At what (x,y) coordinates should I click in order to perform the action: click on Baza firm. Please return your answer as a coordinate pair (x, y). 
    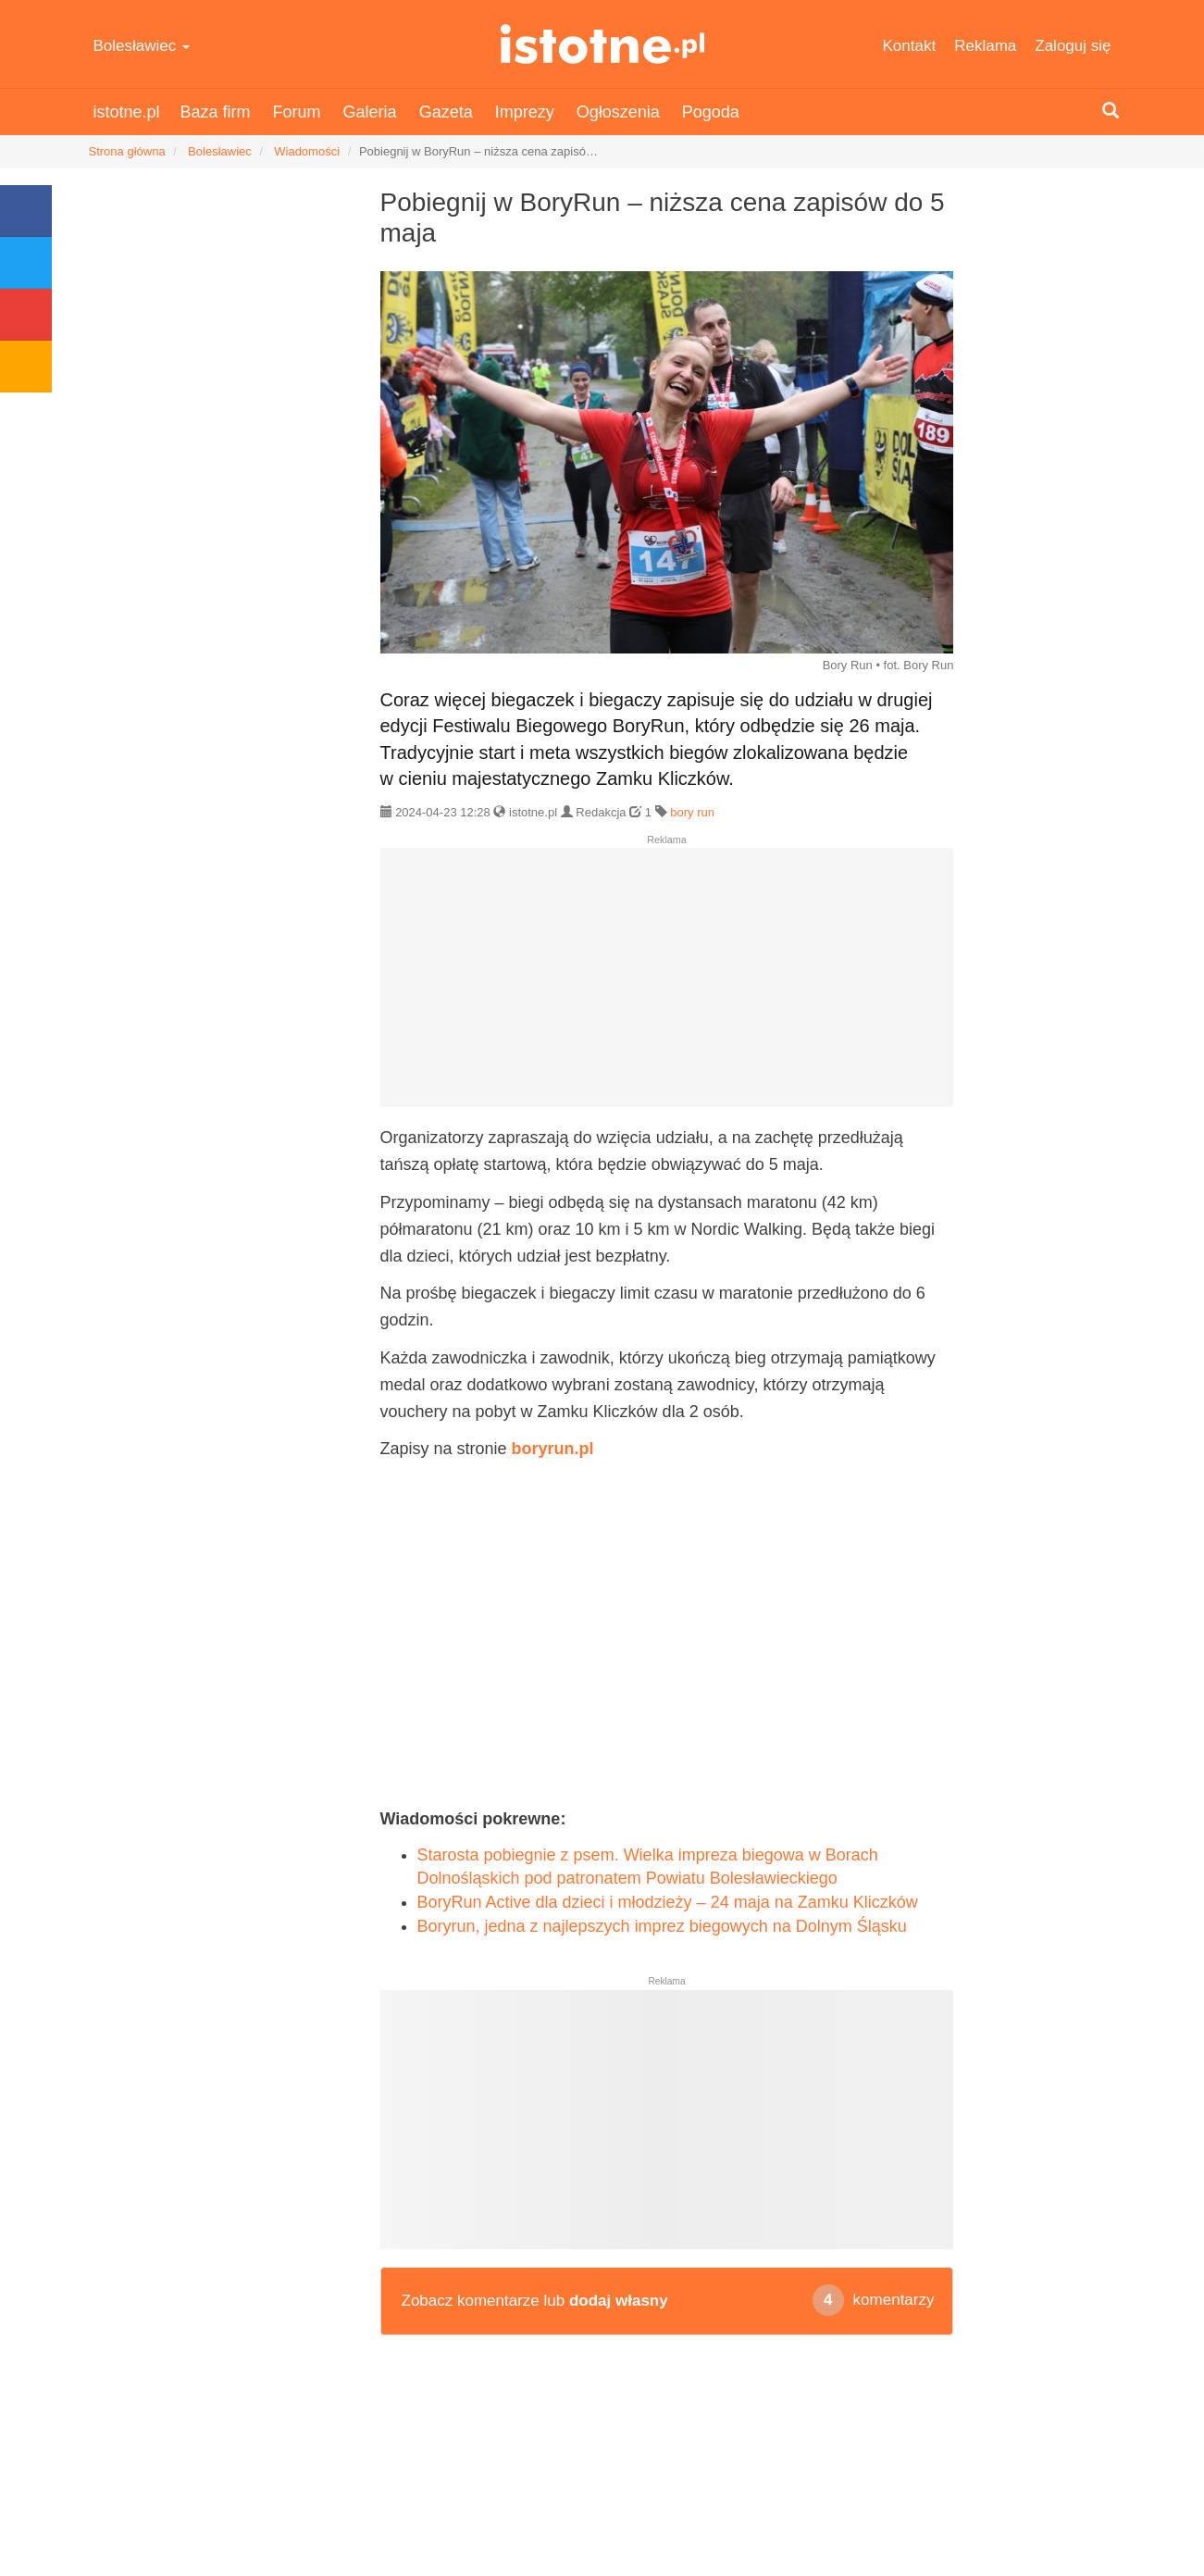
    Looking at the image, I should click on (215, 112).